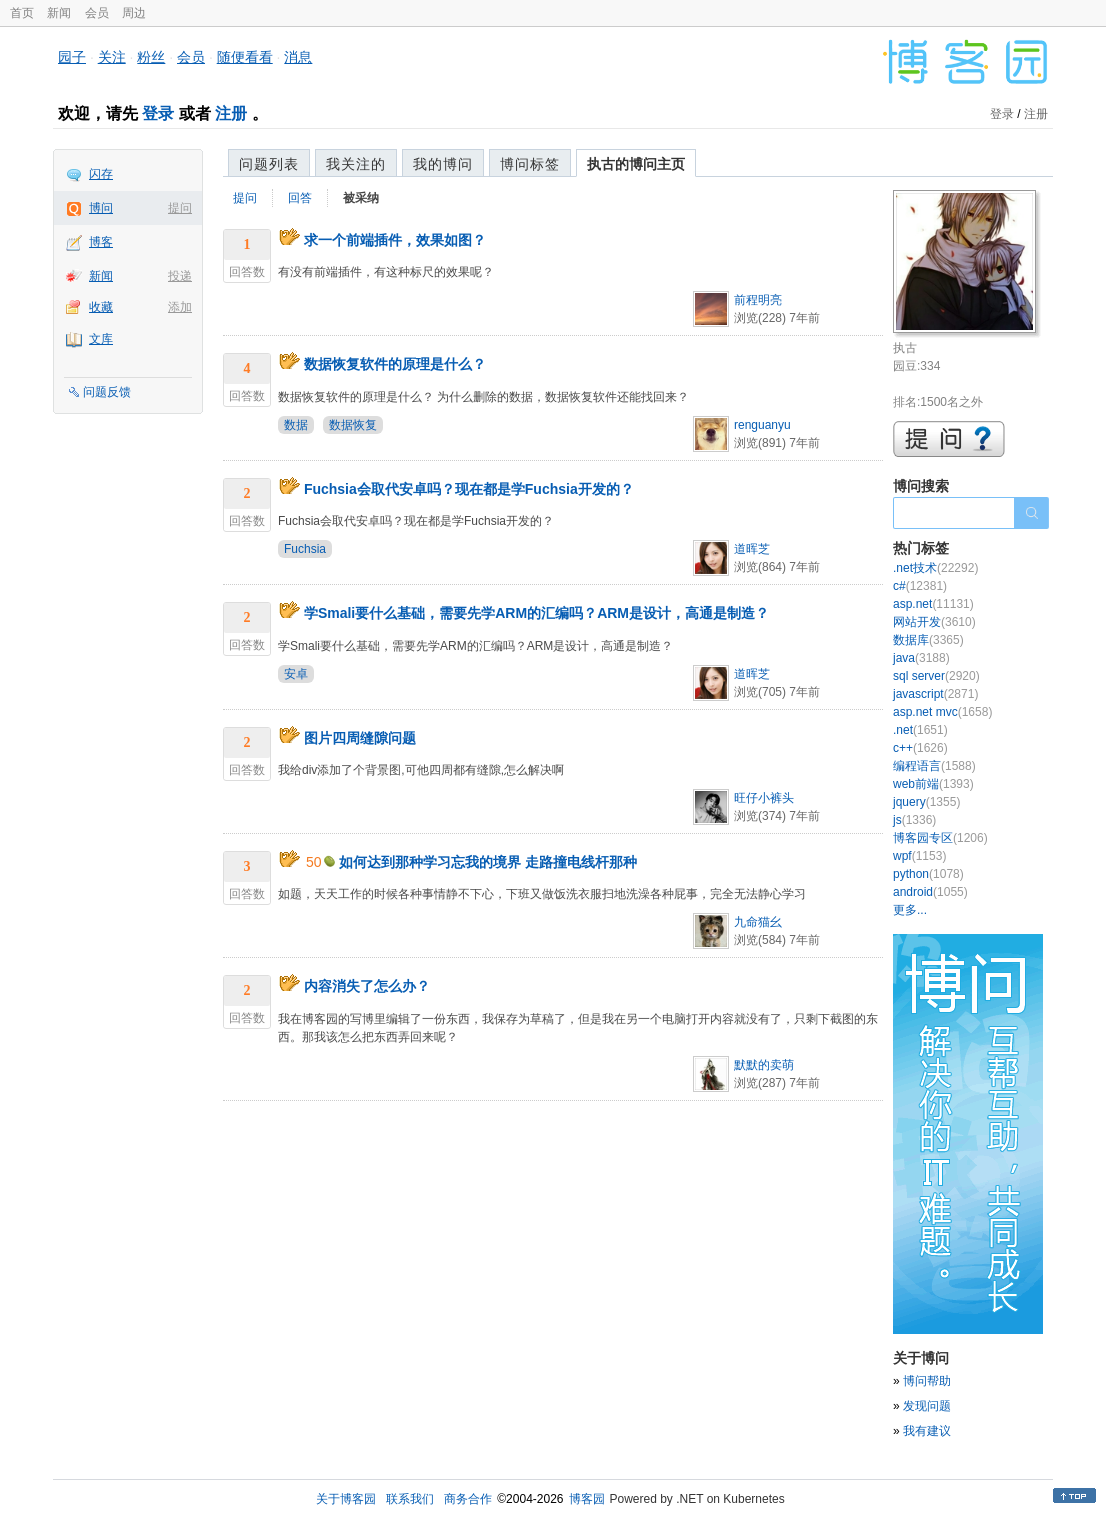 The width and height of the screenshot is (1106, 1518). I want to click on 执古的博问主页, so click(636, 164).